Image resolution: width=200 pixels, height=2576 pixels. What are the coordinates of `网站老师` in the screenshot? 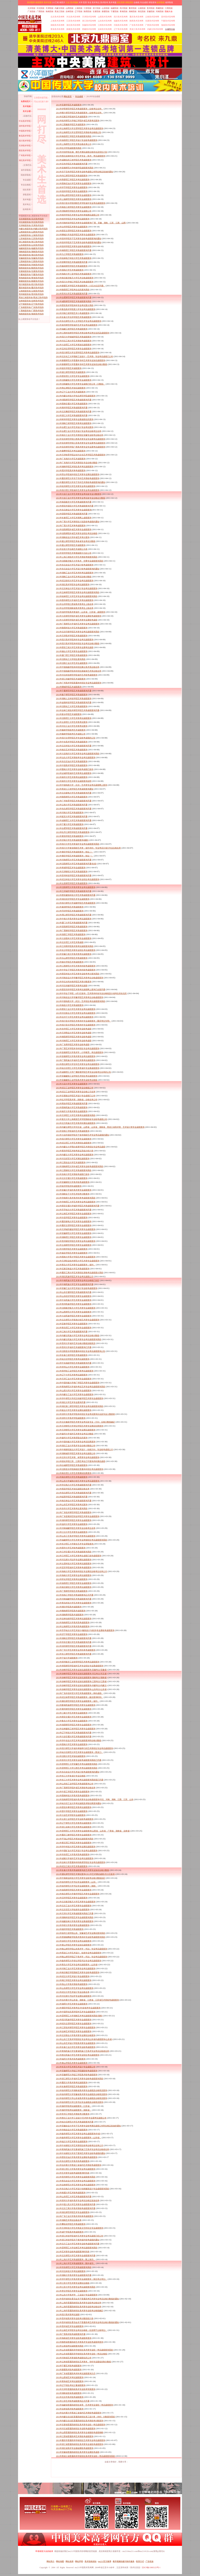 It's located at (69, 2561).